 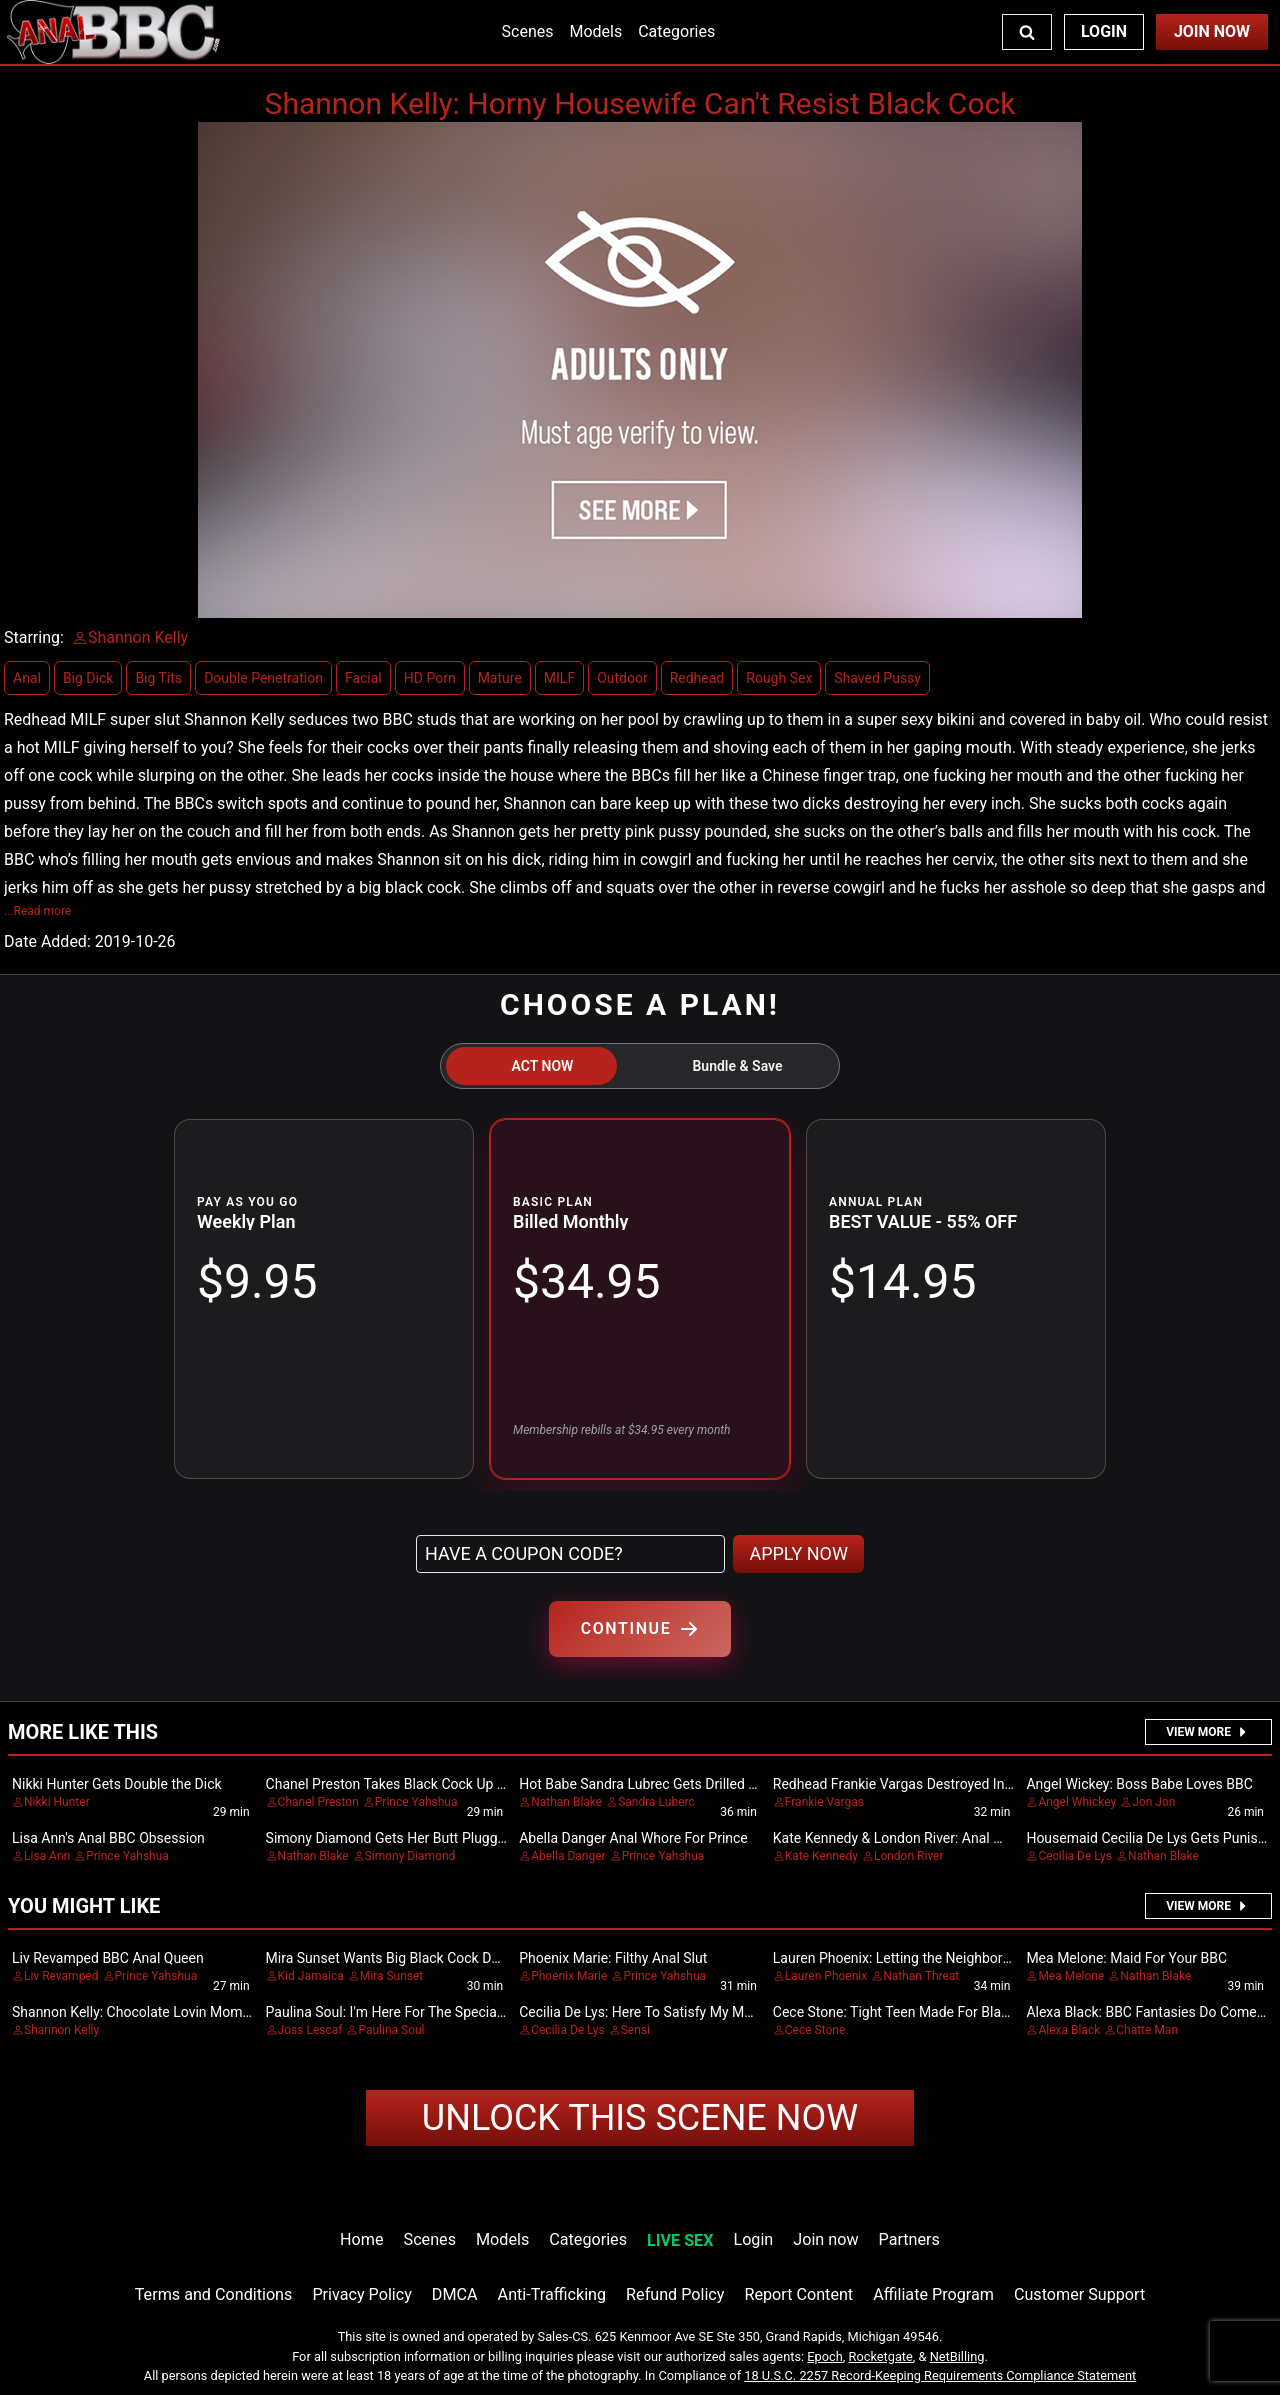 What do you see at coordinates (737, 1066) in the screenshot?
I see `Bundle & Save` at bounding box center [737, 1066].